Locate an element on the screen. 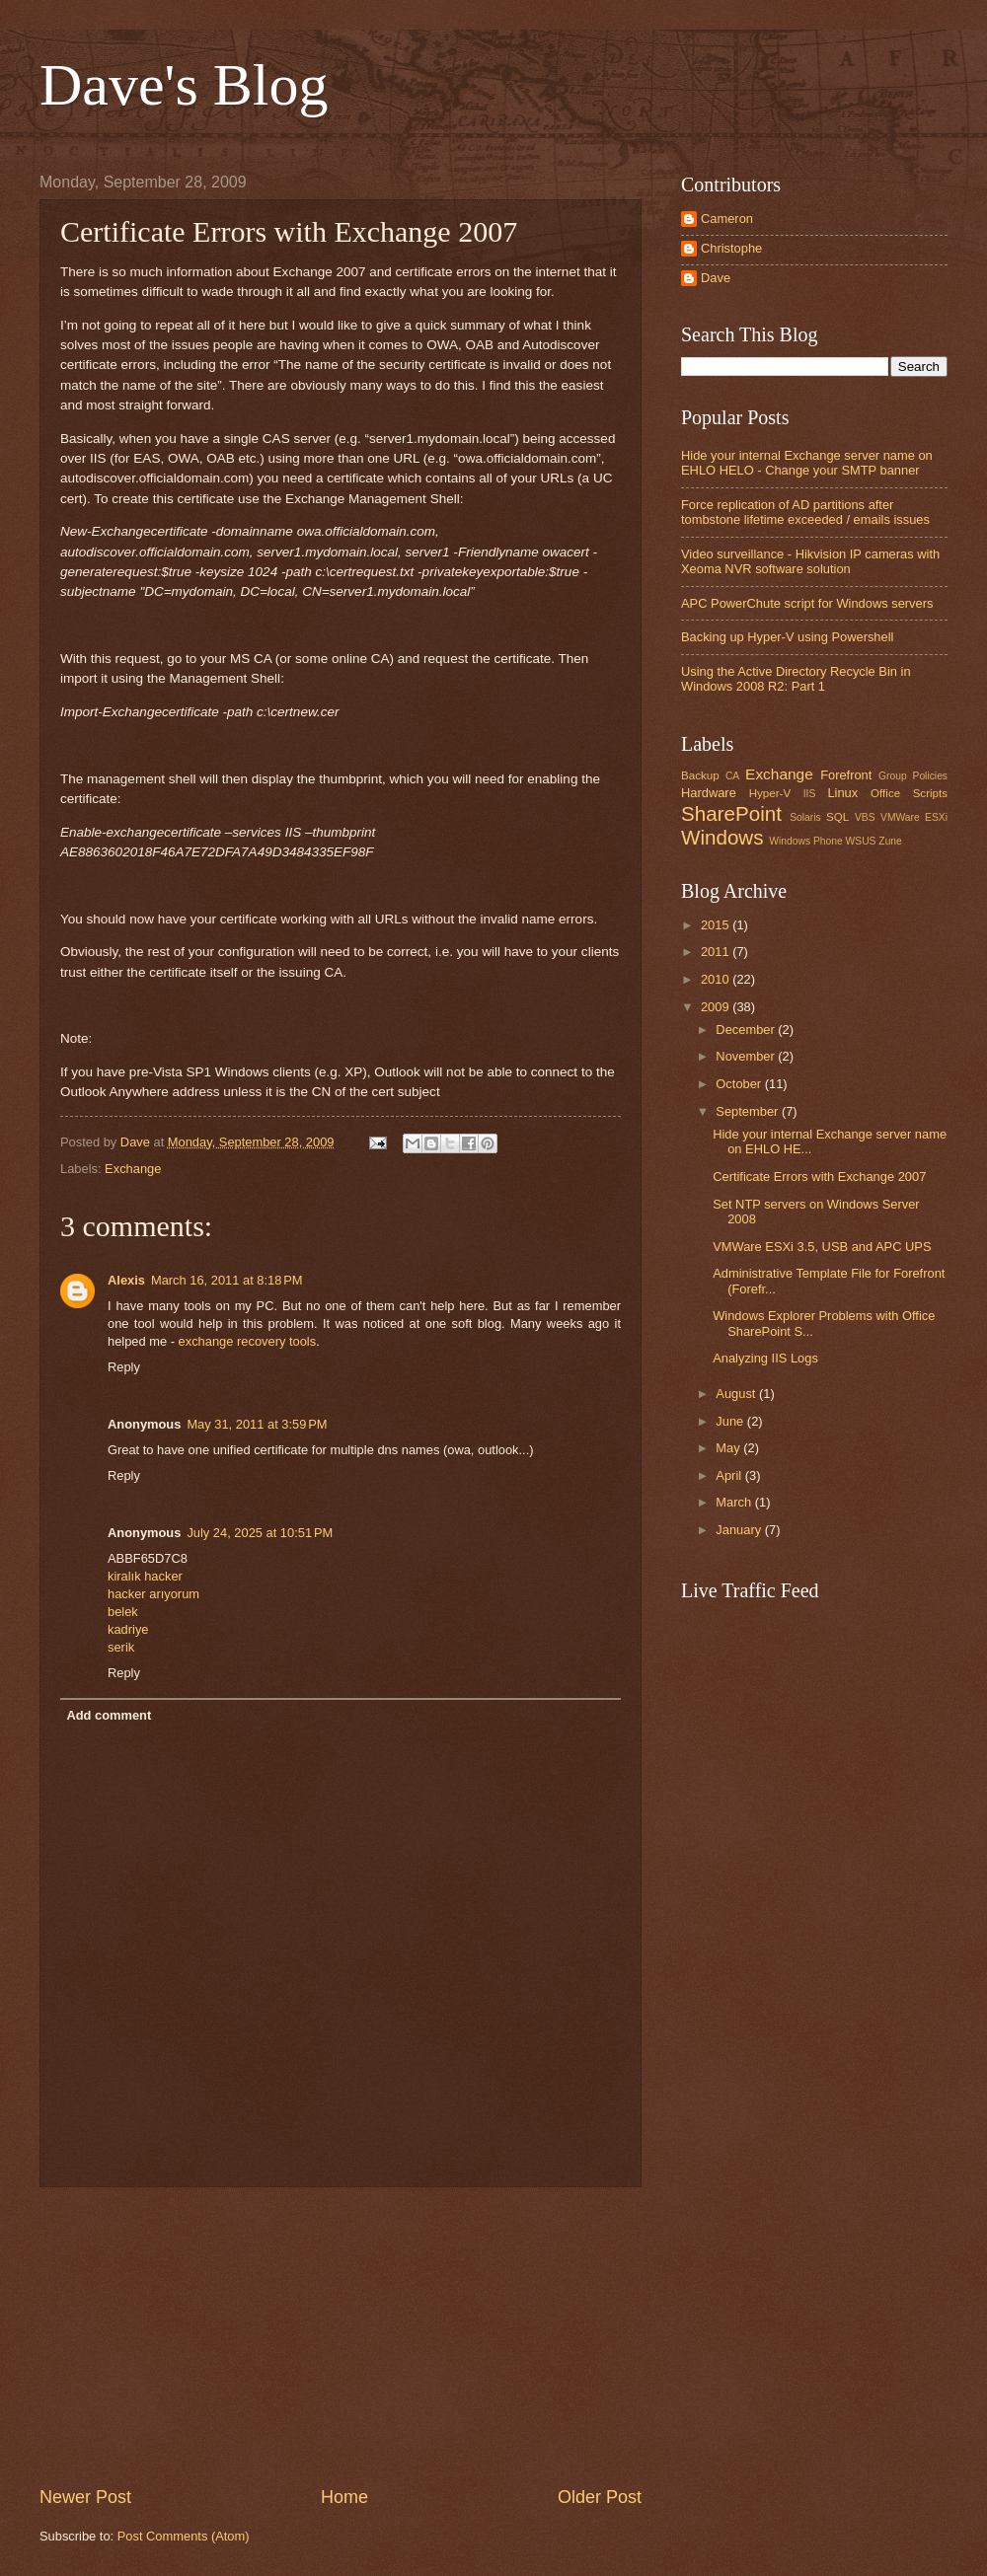  Forefront is located at coordinates (846, 775).